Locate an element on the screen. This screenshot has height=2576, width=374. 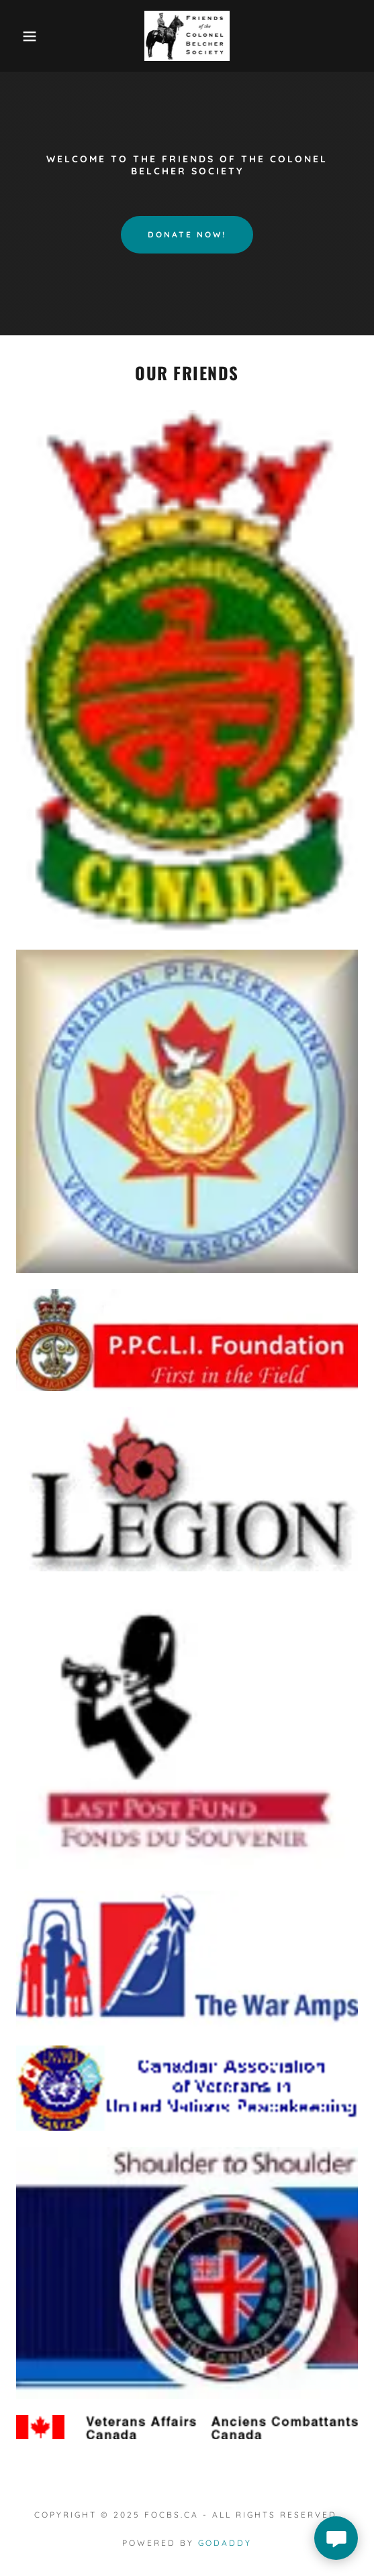
[link] is located at coordinates (187, 36).